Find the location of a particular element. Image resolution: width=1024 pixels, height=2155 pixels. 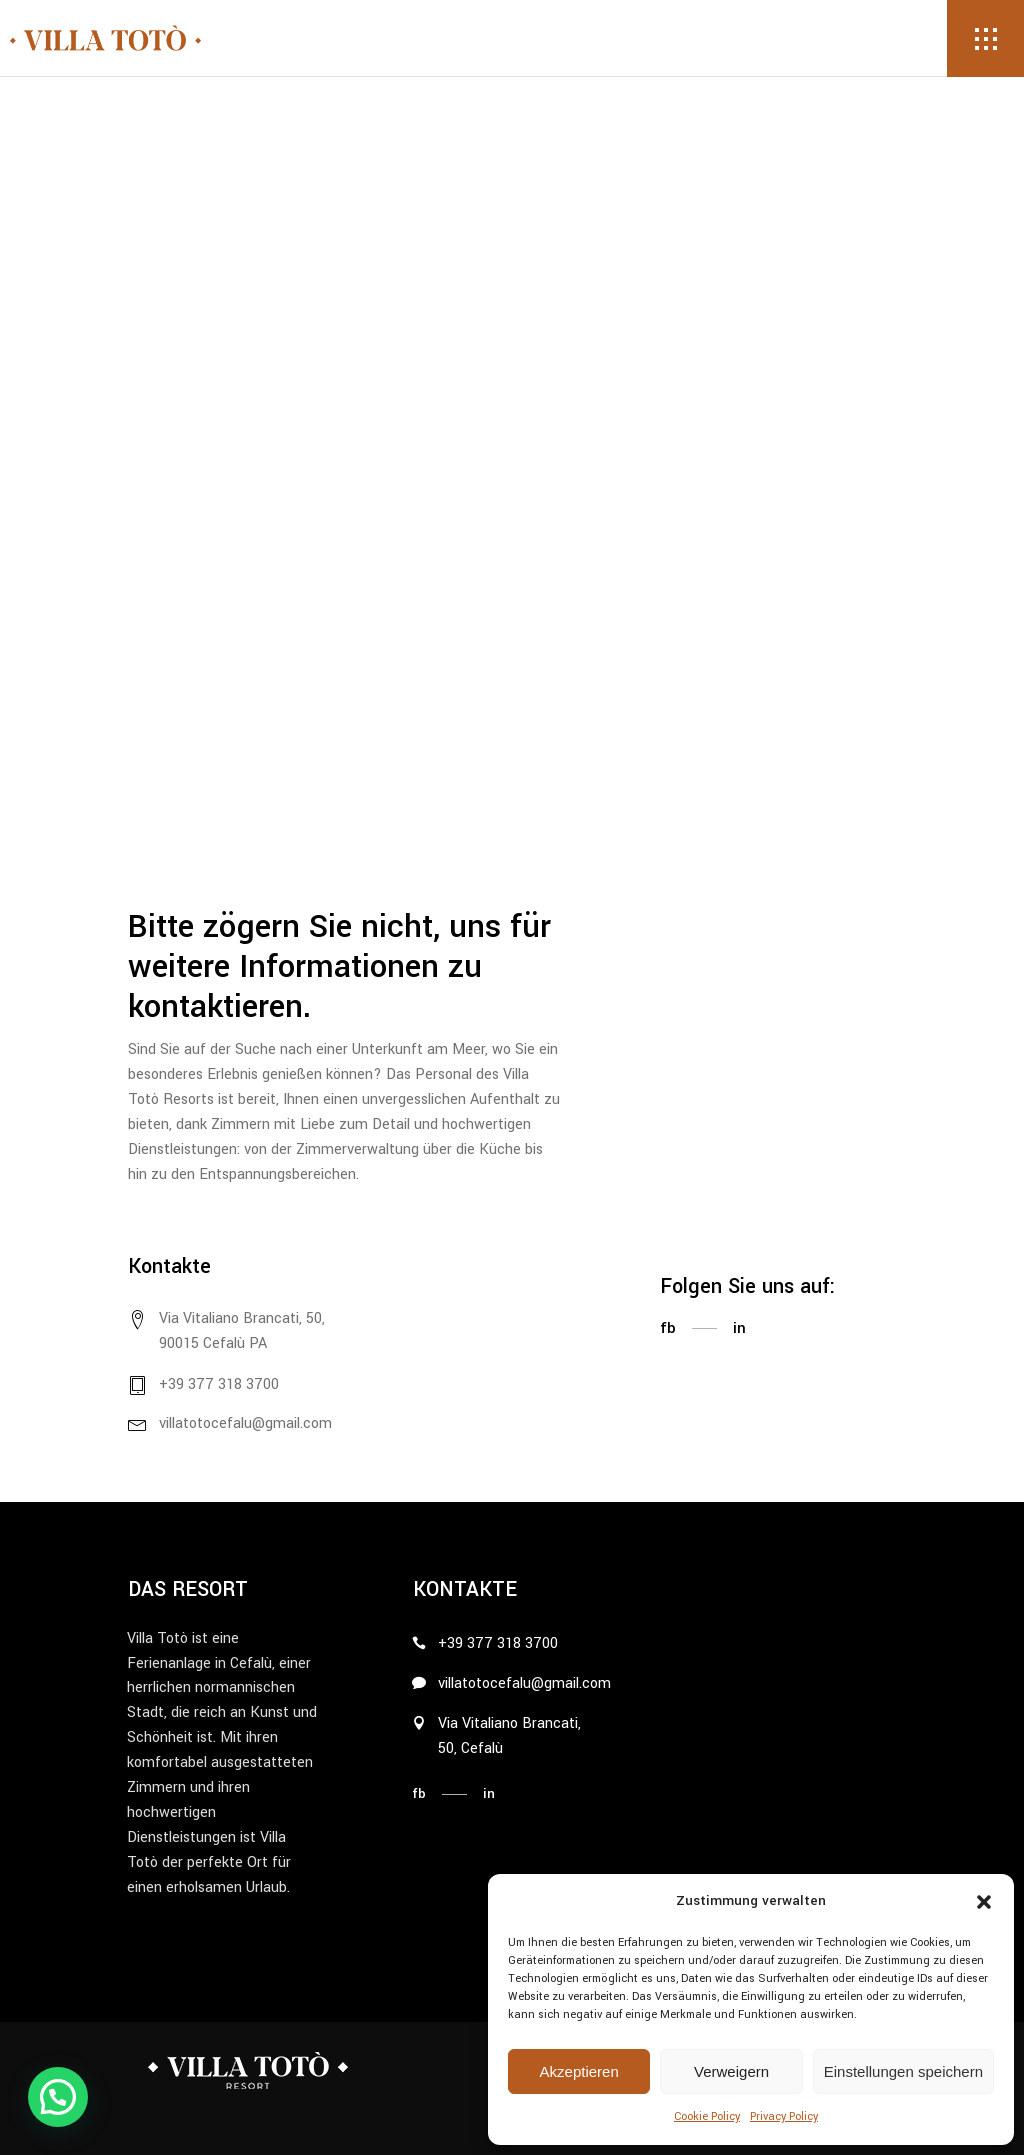

Verweigern is located at coordinates (731, 2071).